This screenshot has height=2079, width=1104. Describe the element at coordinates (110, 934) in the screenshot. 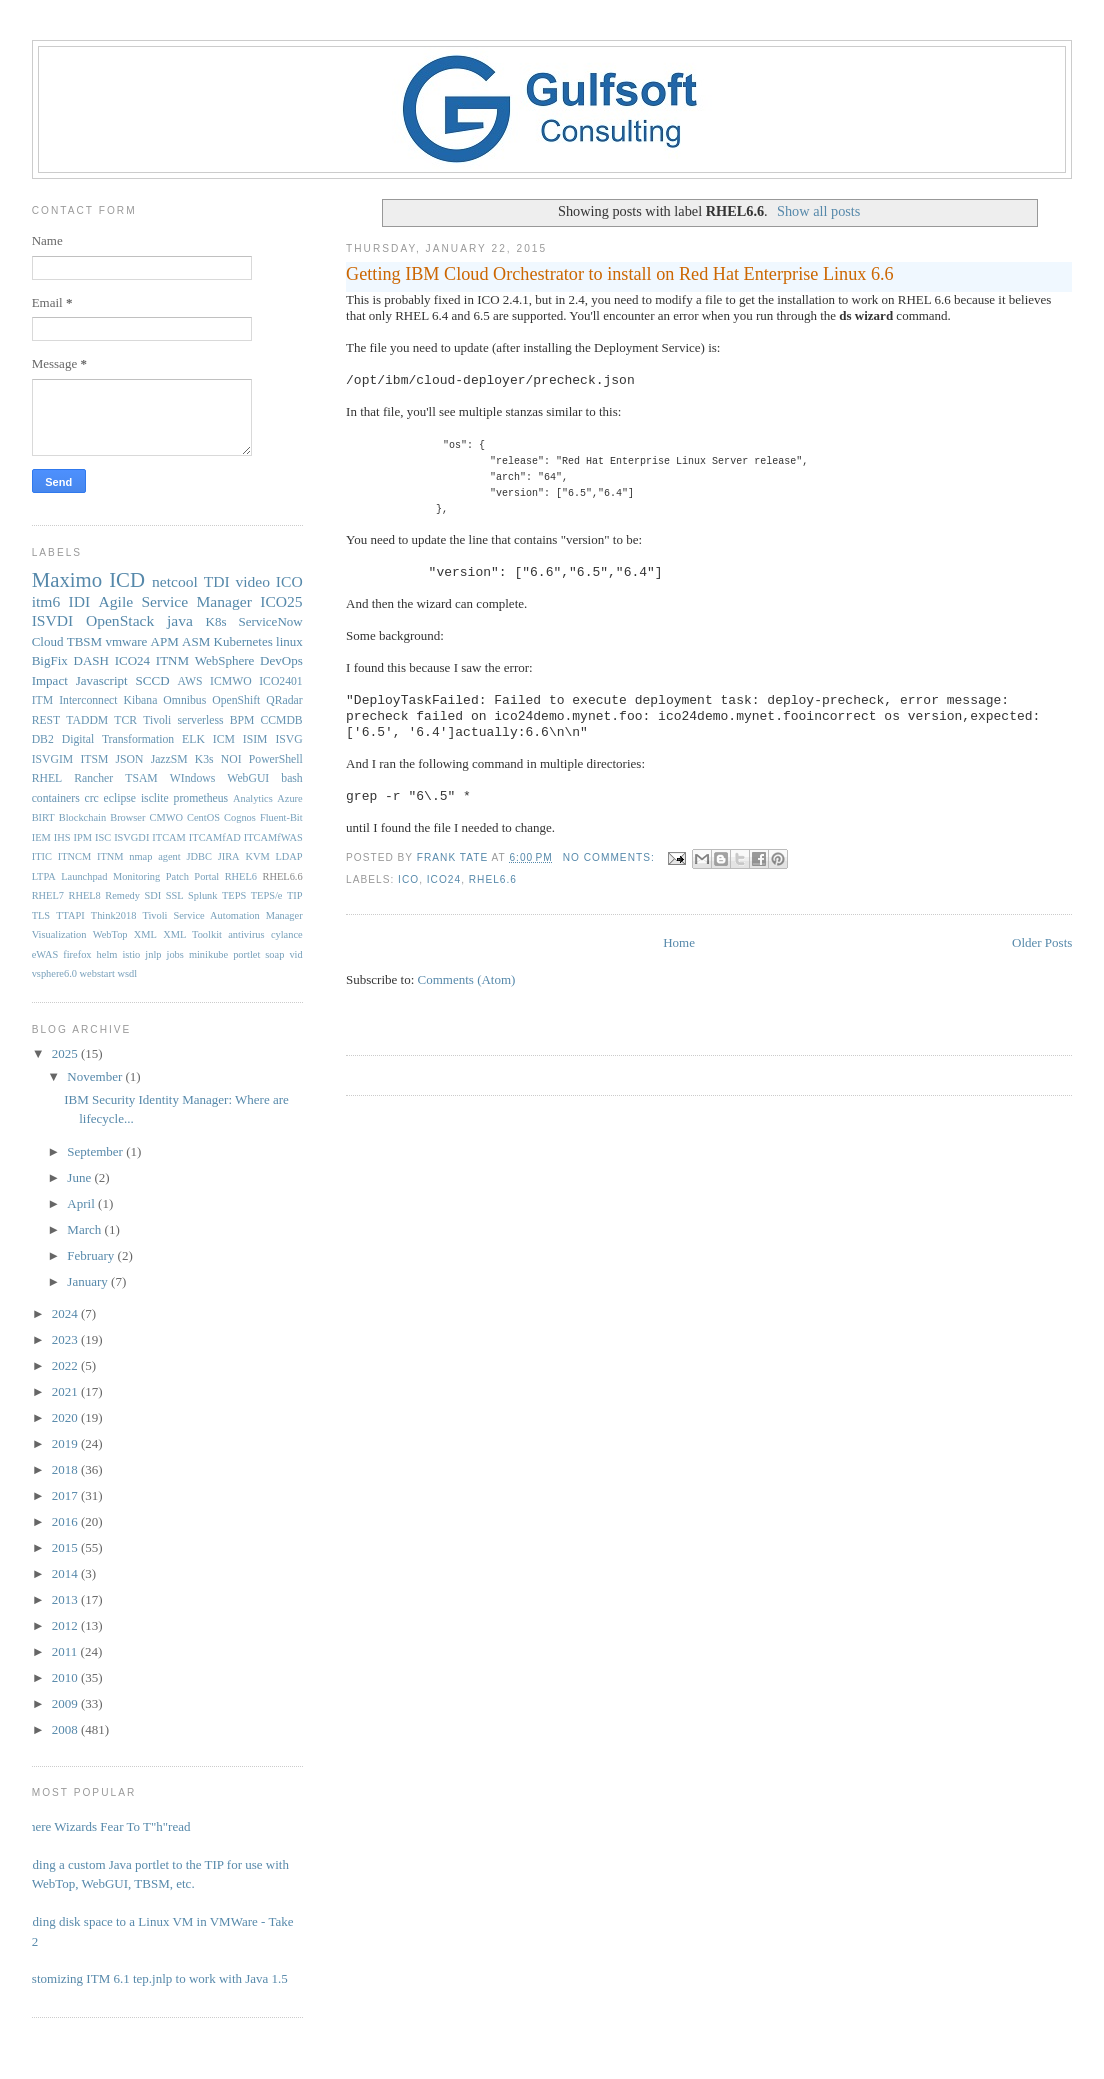

I see `WebTop` at that location.